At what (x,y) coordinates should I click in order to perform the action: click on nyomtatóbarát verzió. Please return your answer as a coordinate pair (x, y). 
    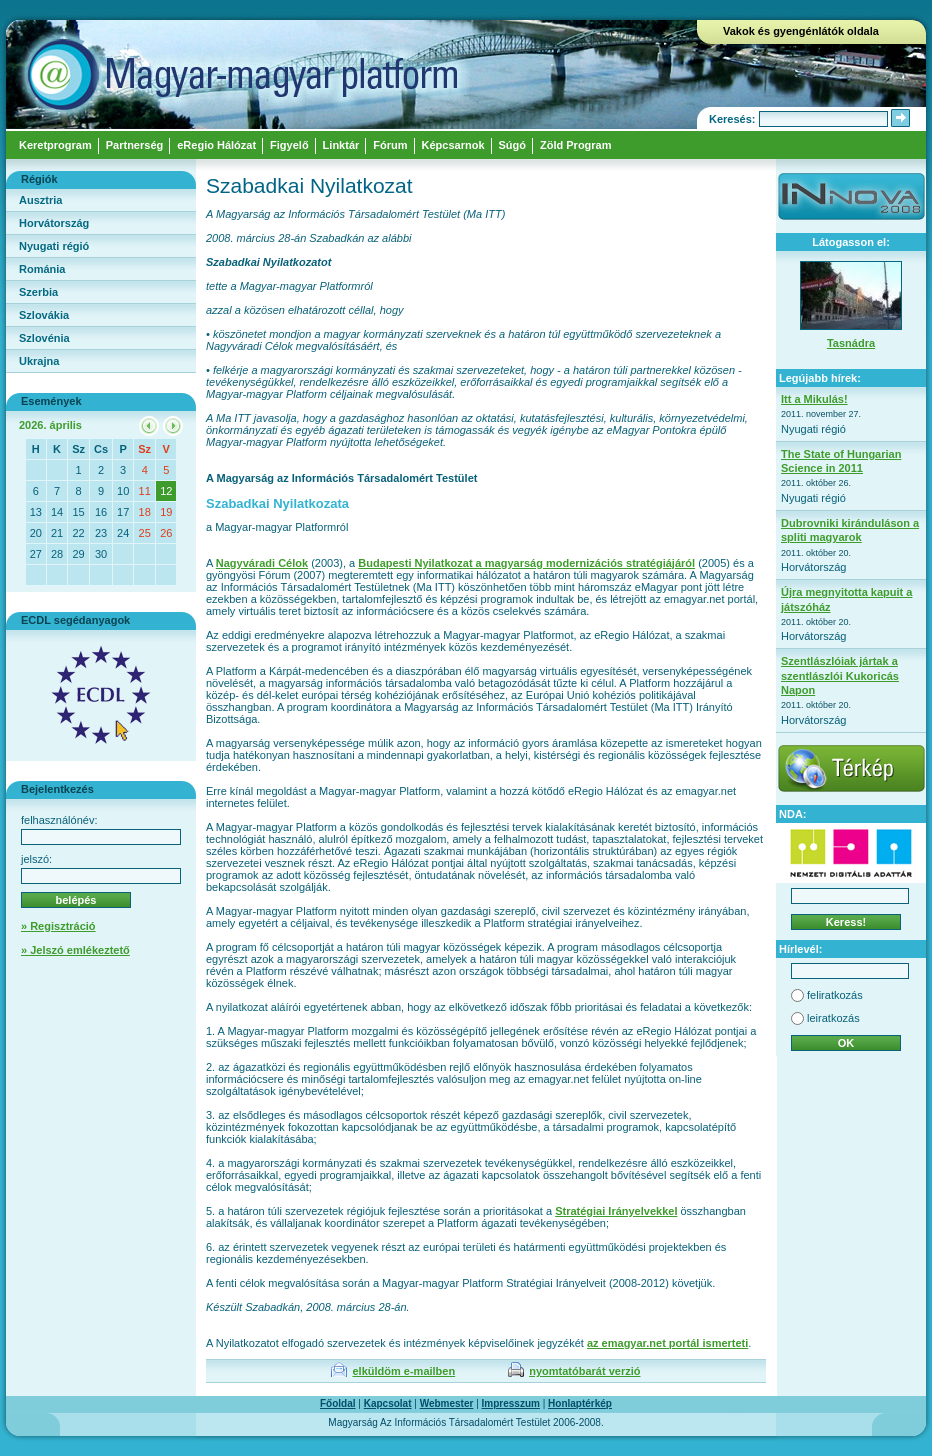
    Looking at the image, I should click on (584, 1371).